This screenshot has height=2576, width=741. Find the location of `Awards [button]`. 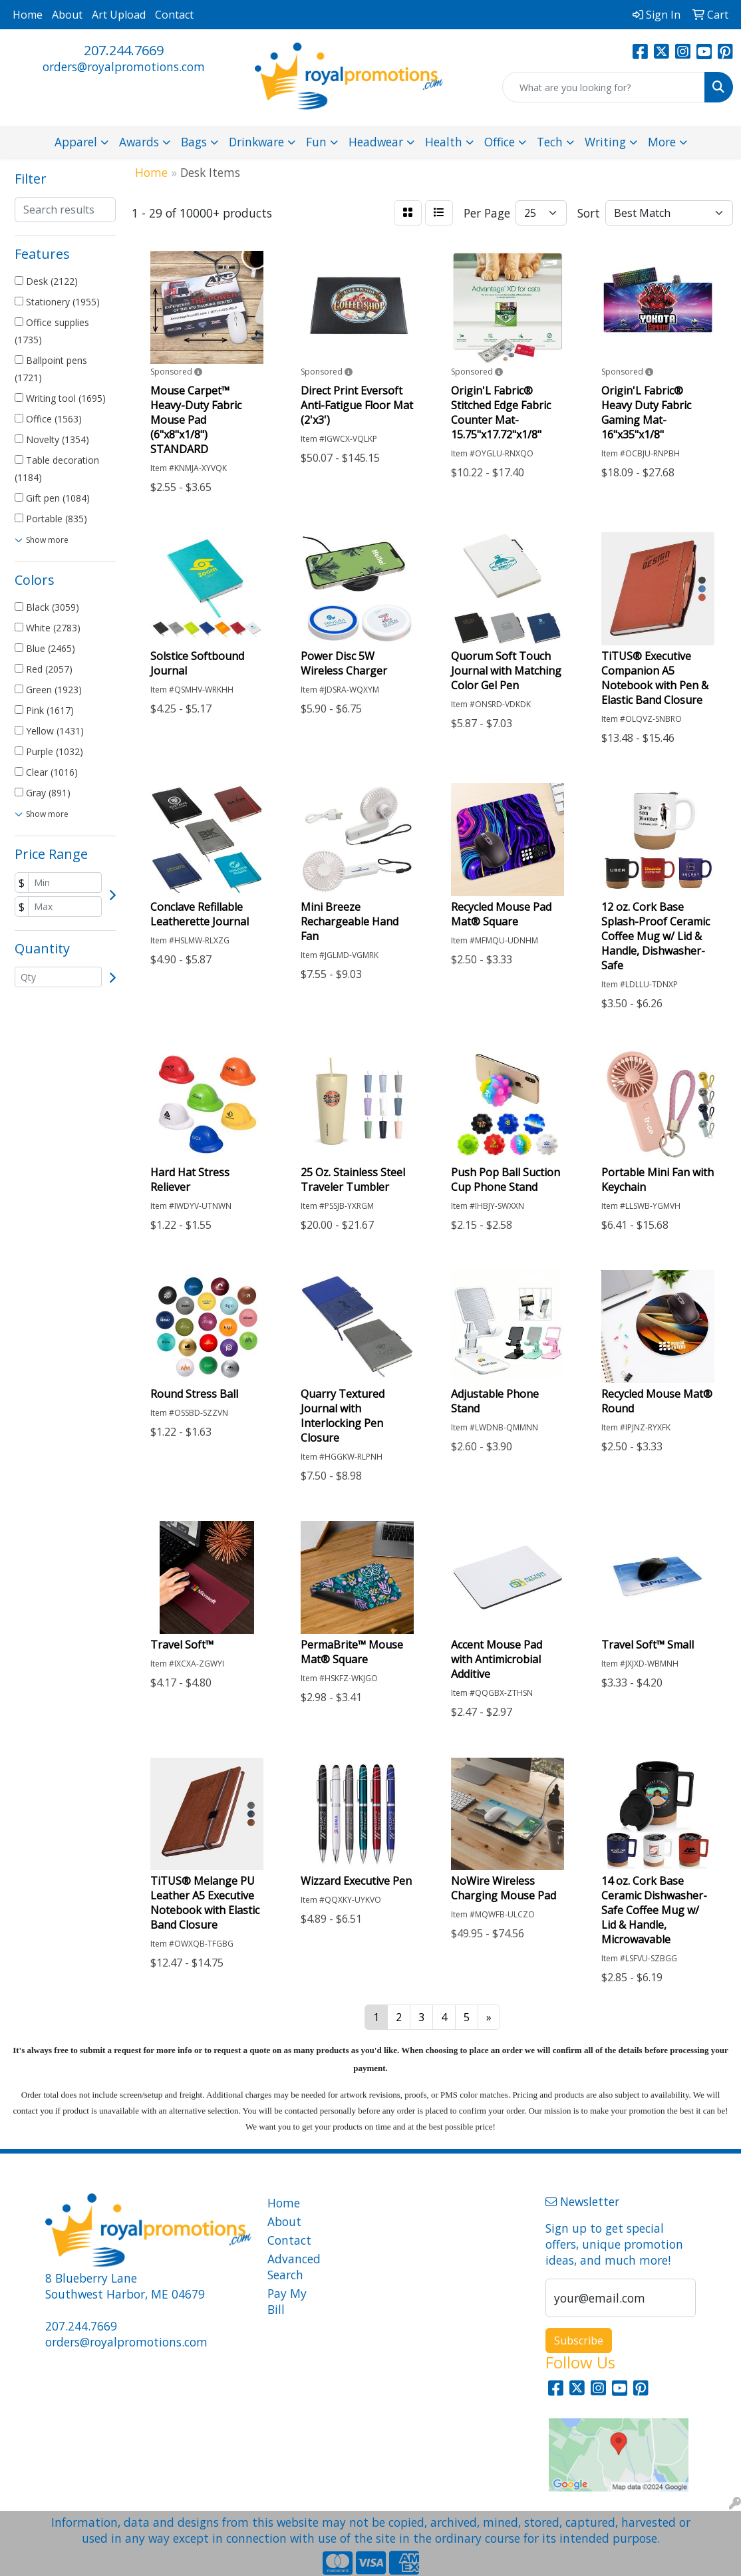

Awards [button] is located at coordinates (139, 142).